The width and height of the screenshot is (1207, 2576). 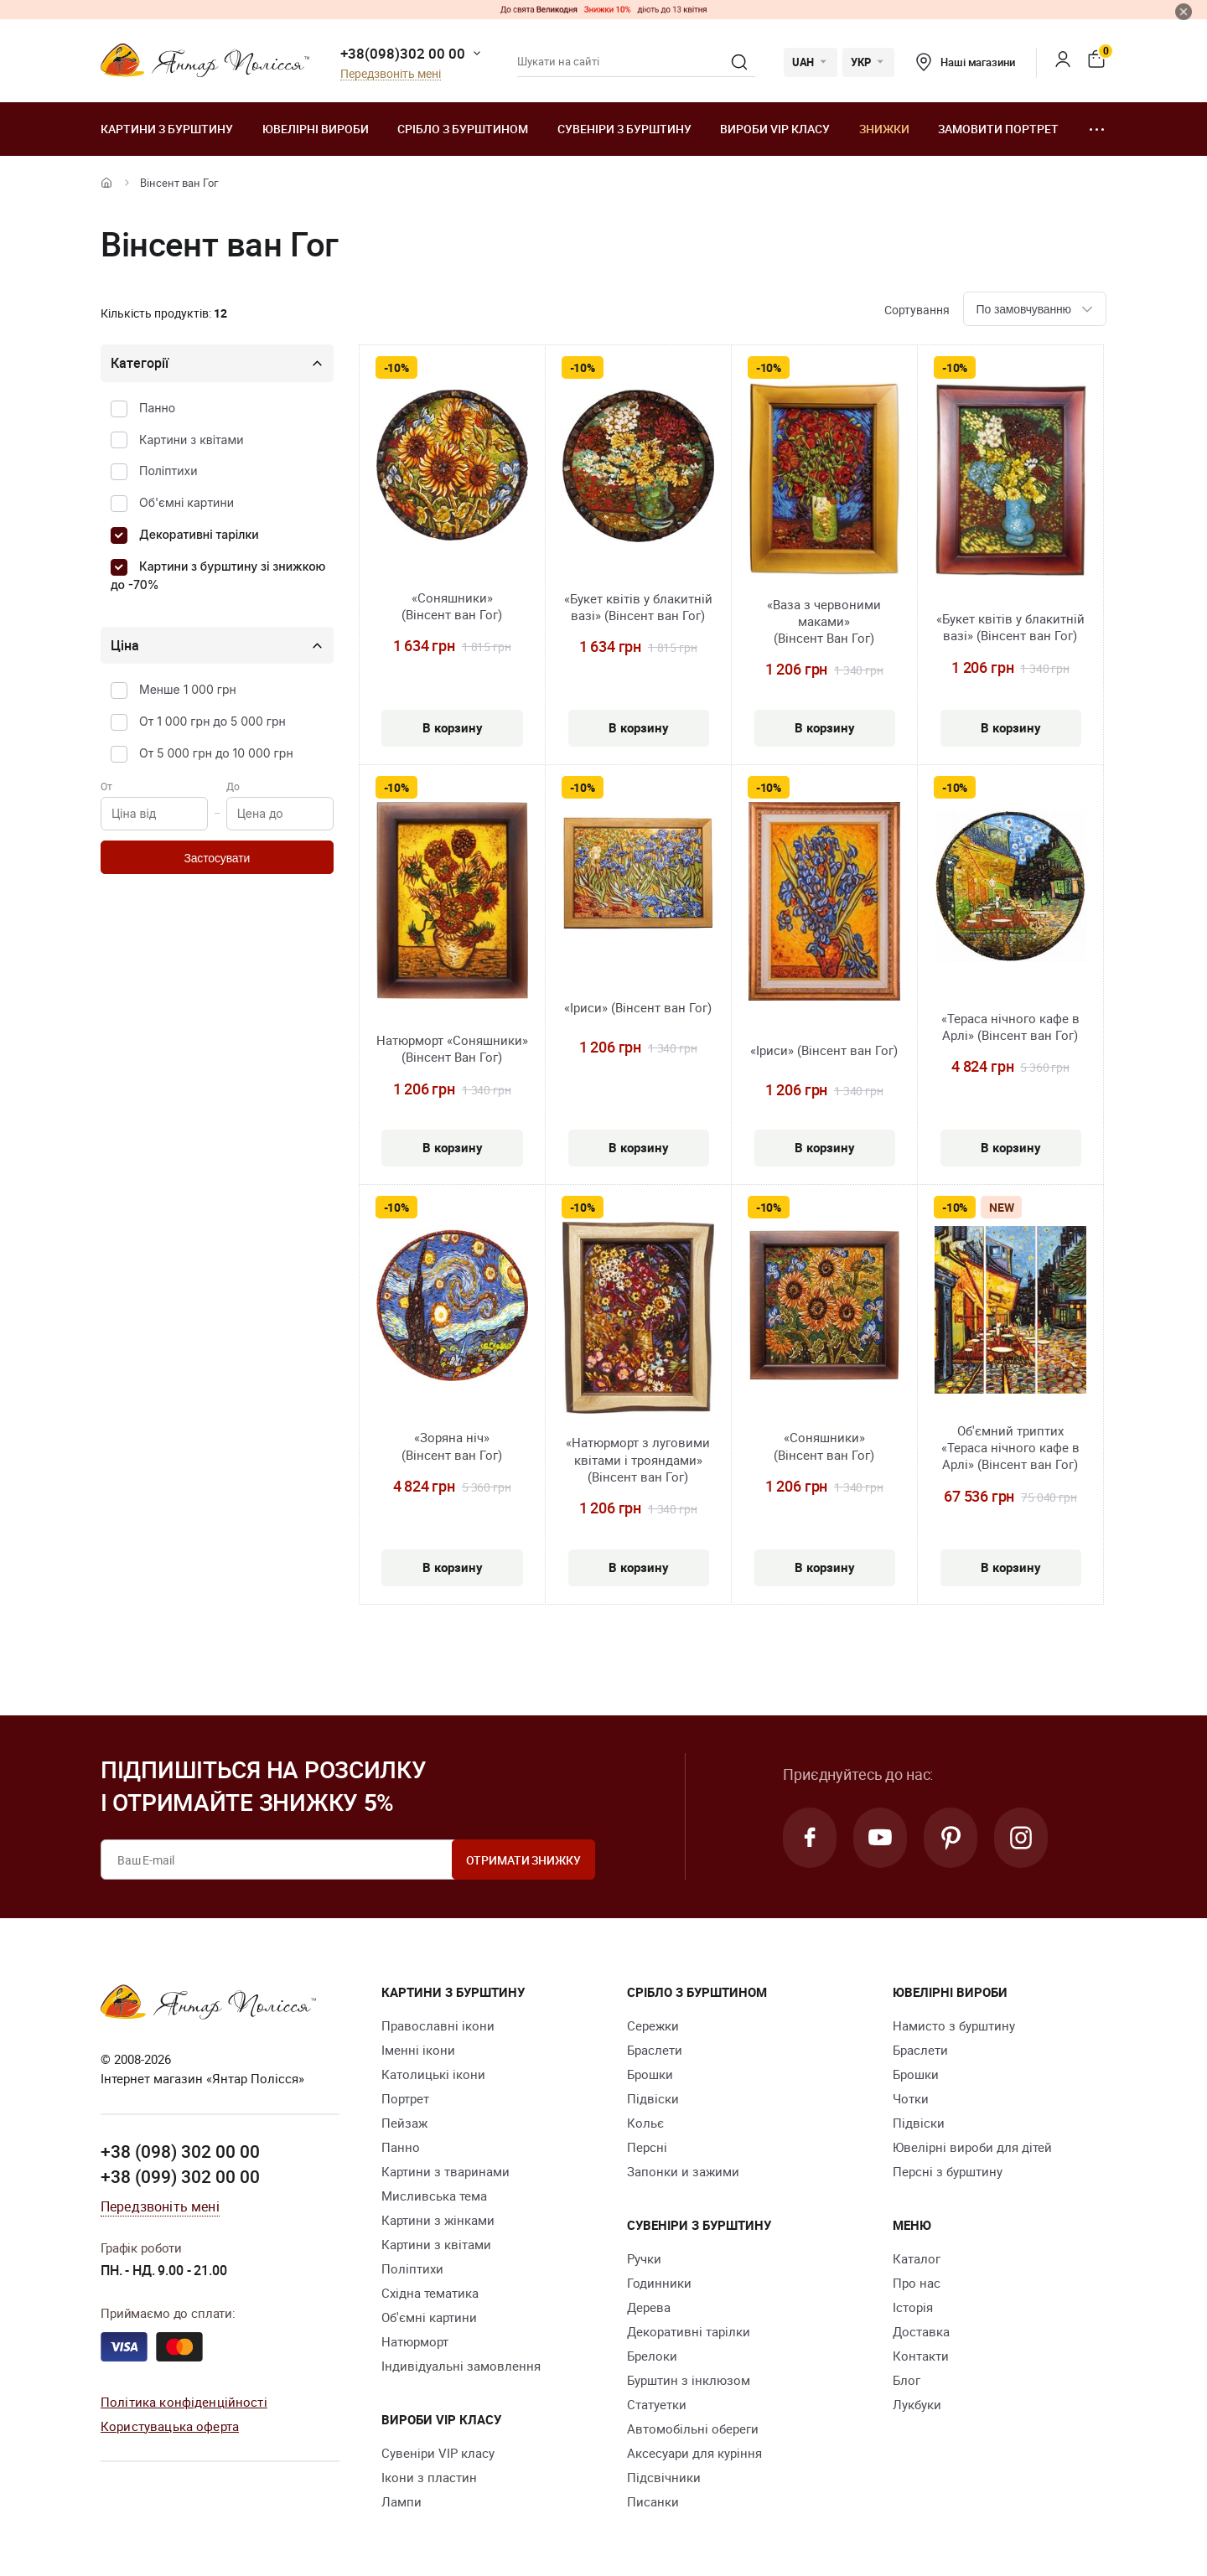 What do you see at coordinates (445, 2171) in the screenshot?
I see `Картини з тваринами` at bounding box center [445, 2171].